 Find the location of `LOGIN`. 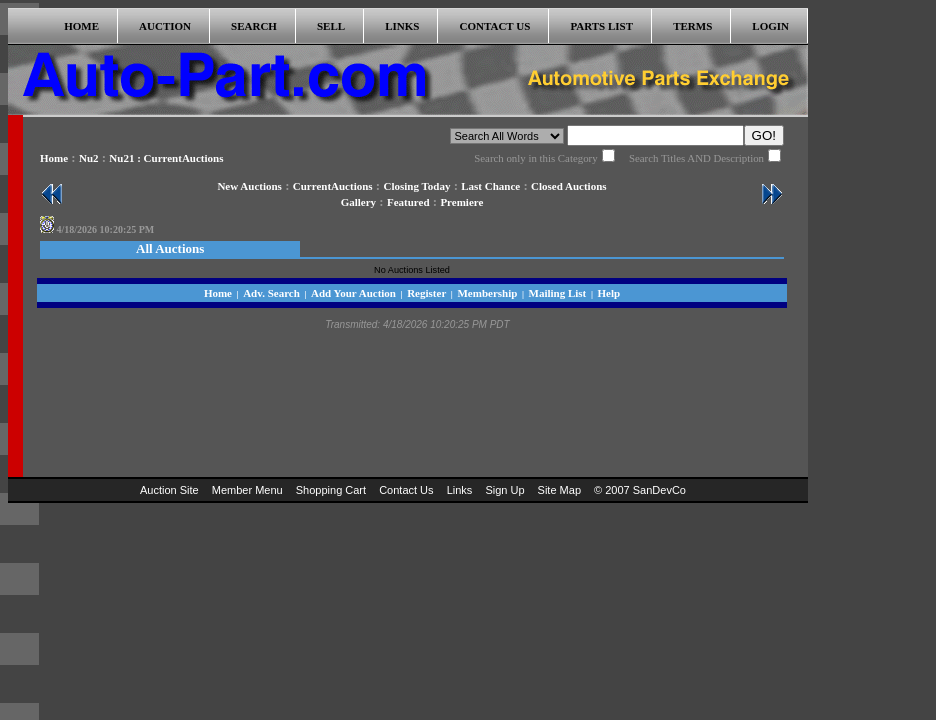

LOGIN is located at coordinates (770, 26).